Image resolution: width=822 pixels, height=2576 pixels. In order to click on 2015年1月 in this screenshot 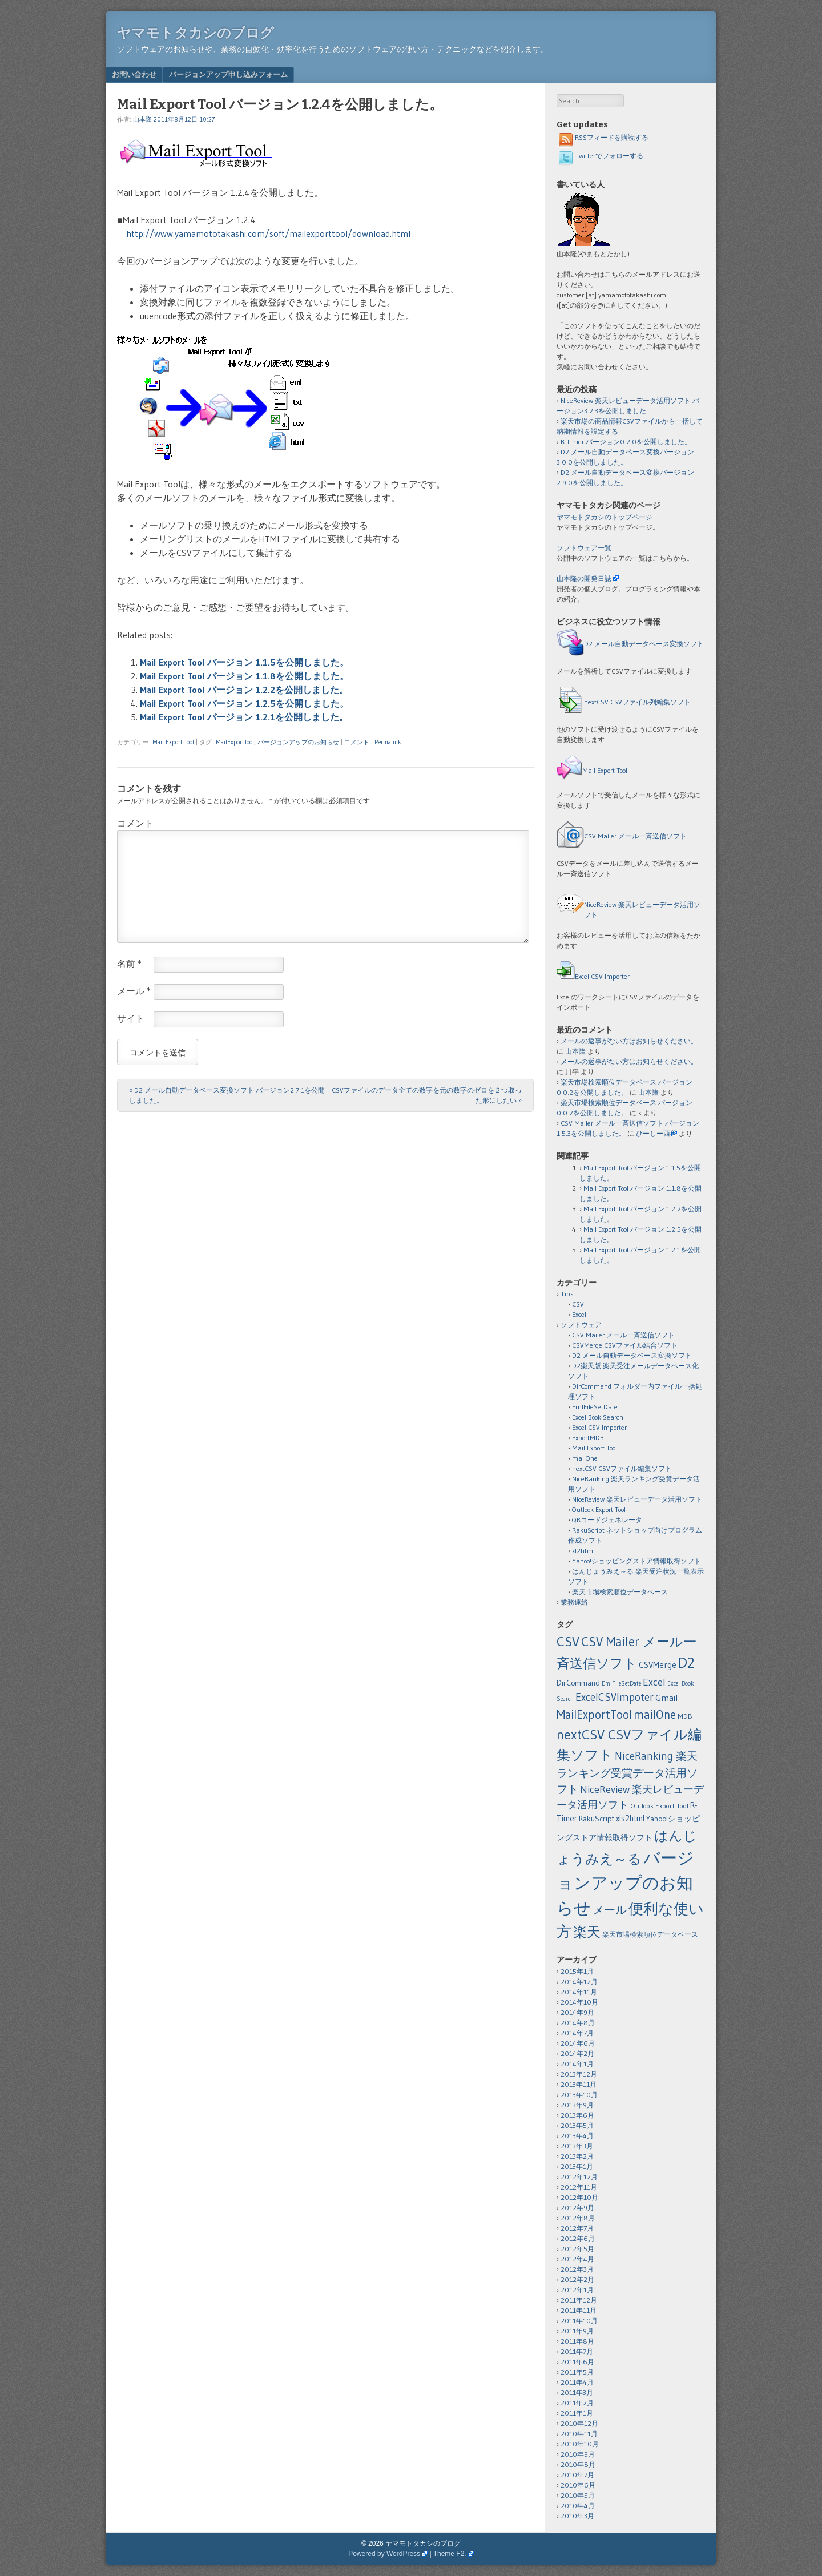, I will do `click(577, 1971)`.